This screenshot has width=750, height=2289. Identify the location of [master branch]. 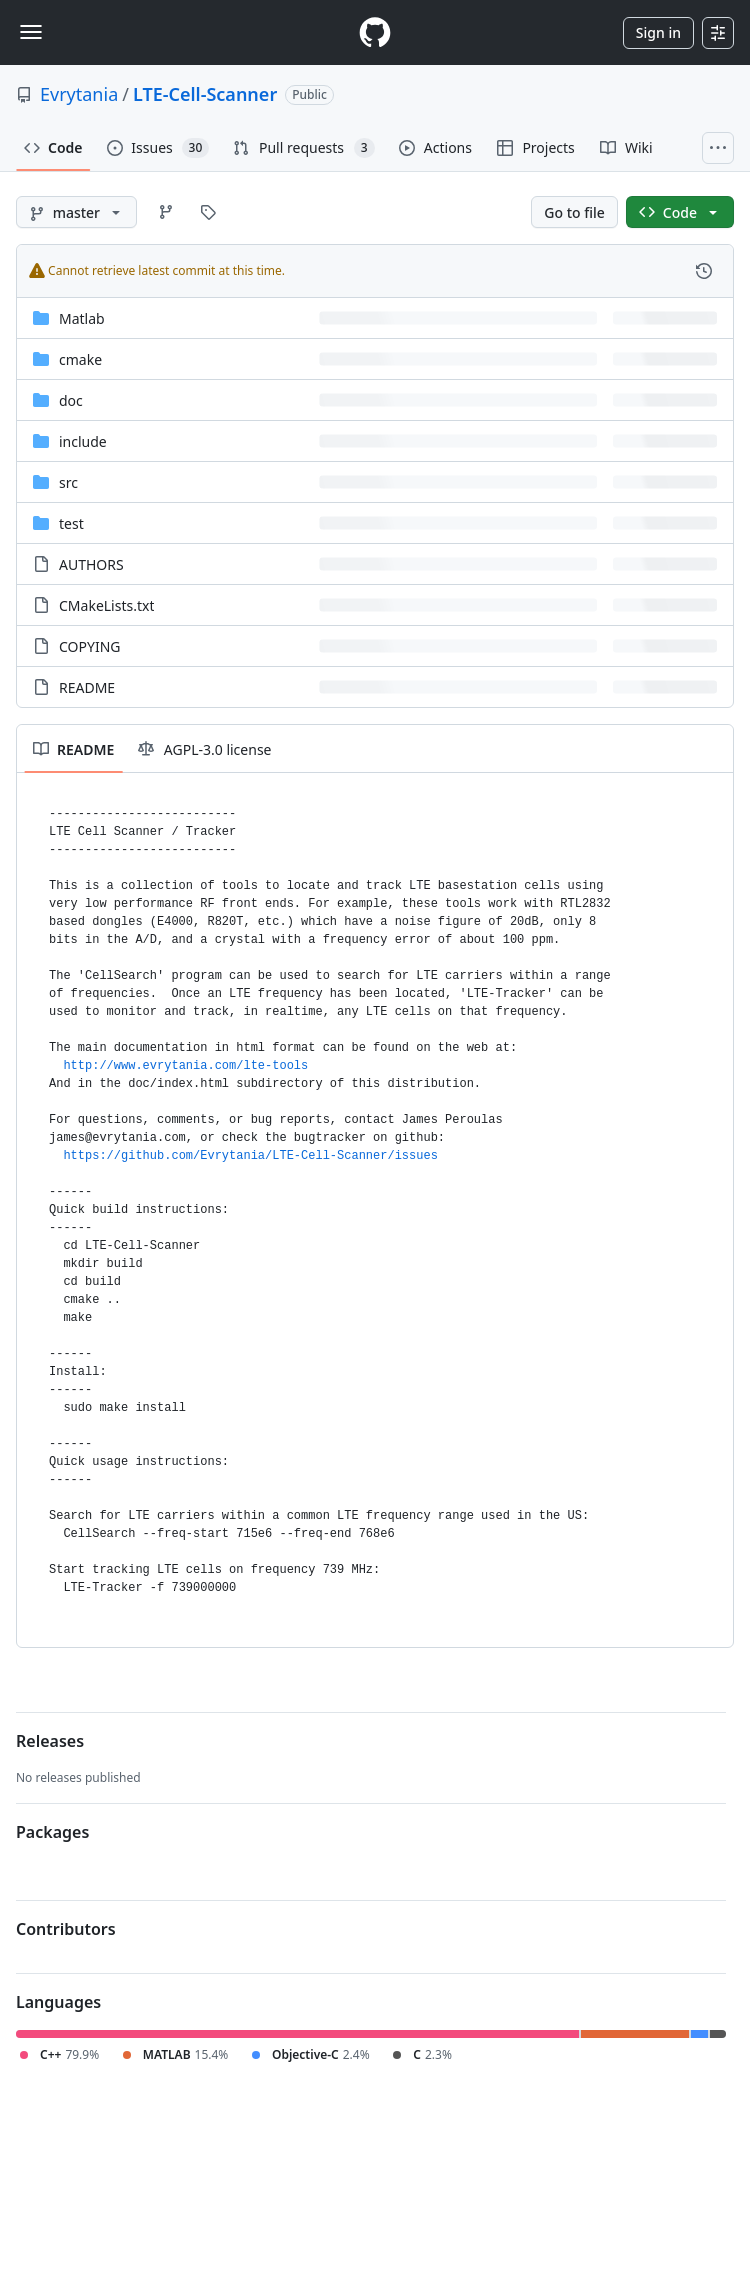
(76, 212).